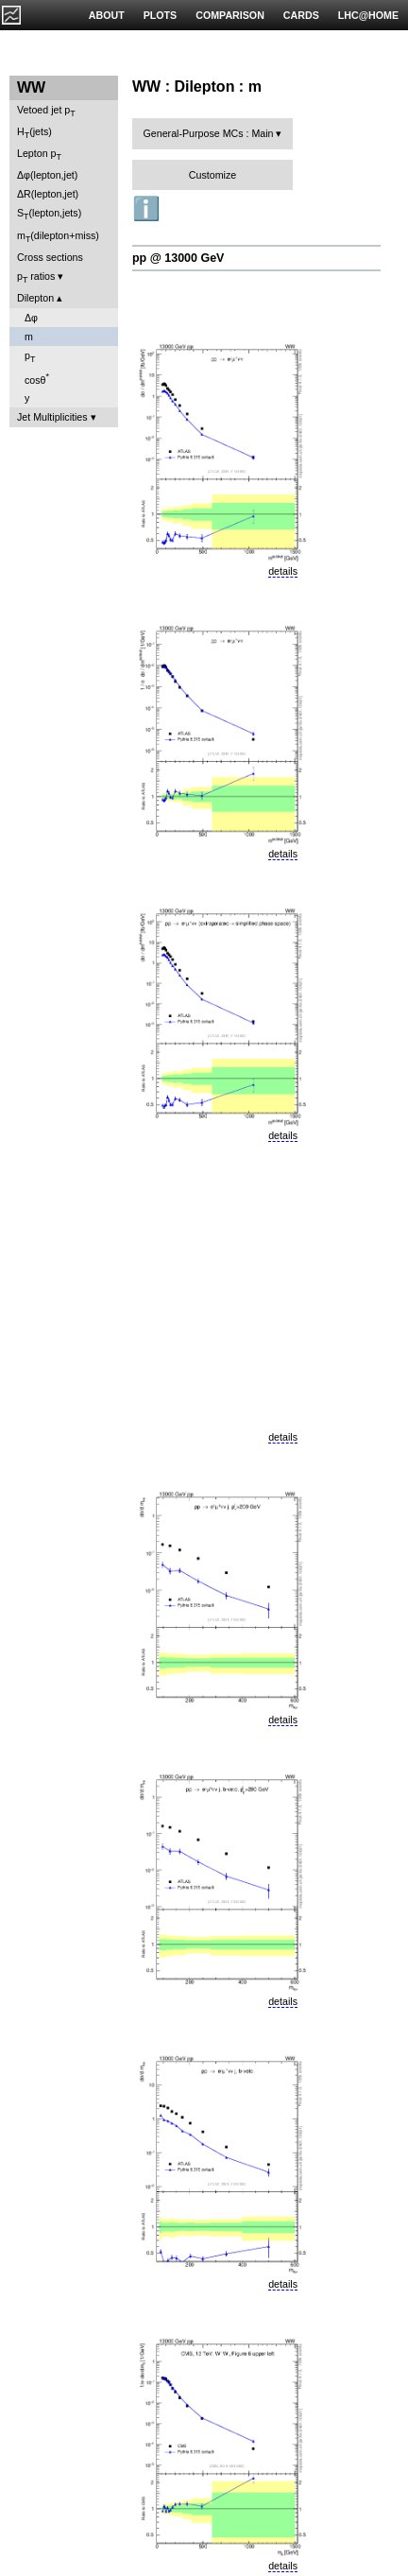 The image size is (408, 2576). I want to click on General-Purpose MCs : Main, so click(209, 133).